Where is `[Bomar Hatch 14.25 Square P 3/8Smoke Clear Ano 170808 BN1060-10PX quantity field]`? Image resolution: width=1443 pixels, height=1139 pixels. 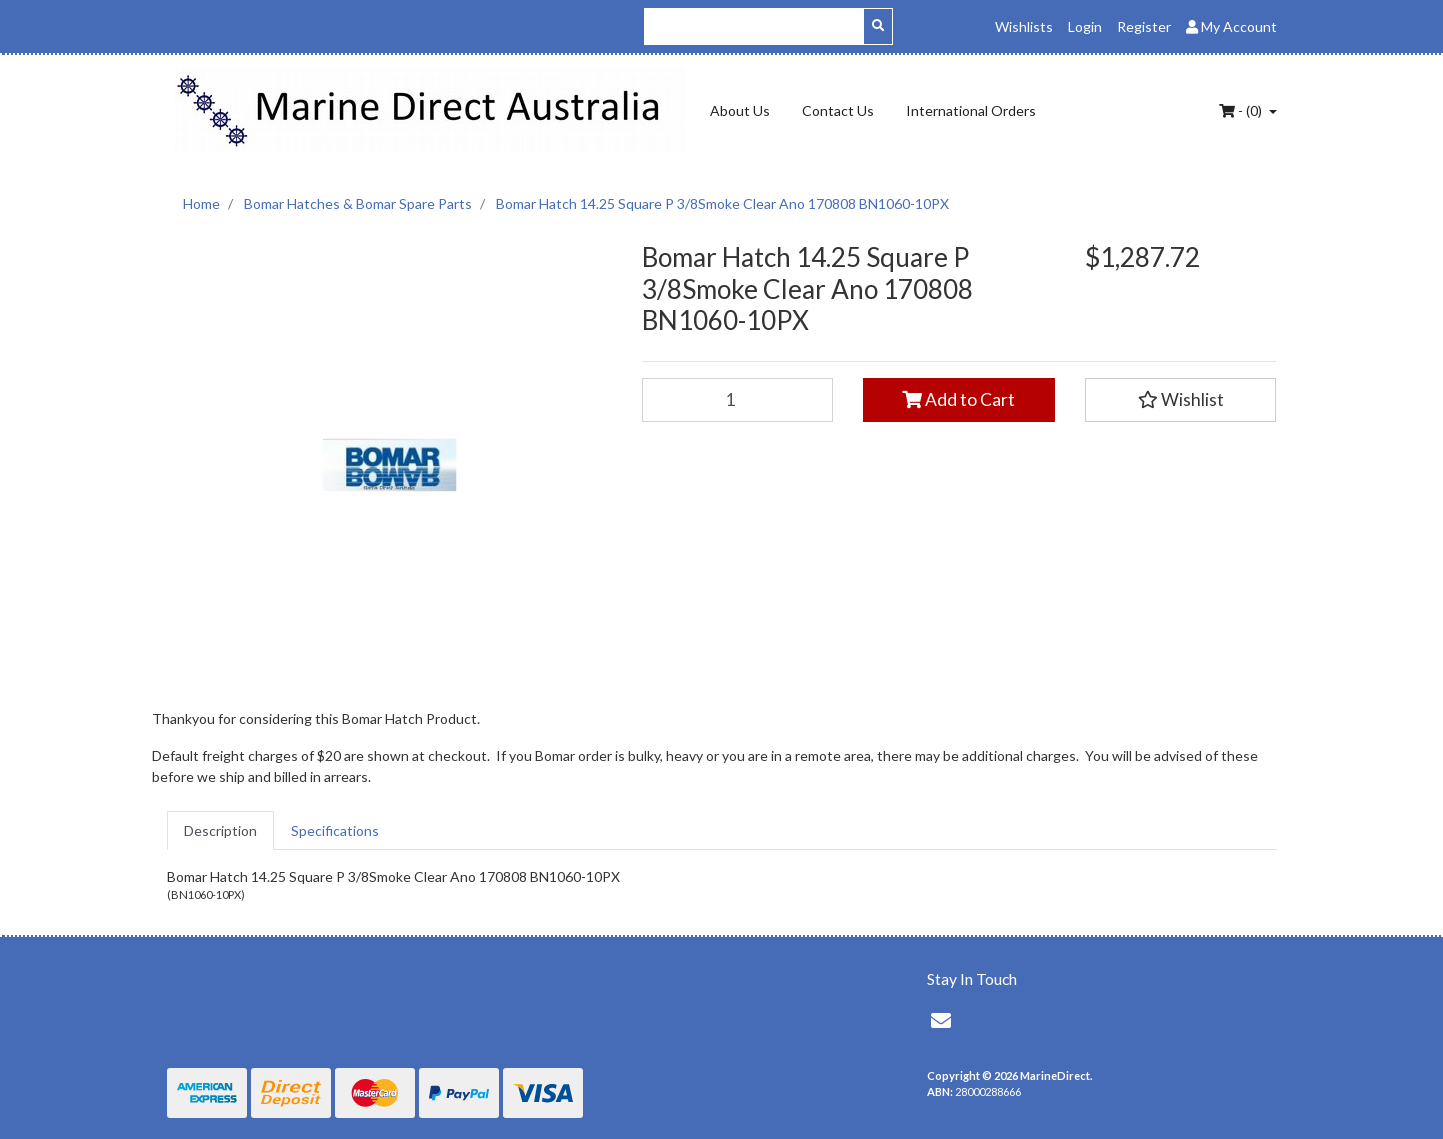
[Bomar Hatch 14.25 Square P 3/8Smoke Clear Ano 170808 BN1060-10PX quantity field] is located at coordinates (738, 400).